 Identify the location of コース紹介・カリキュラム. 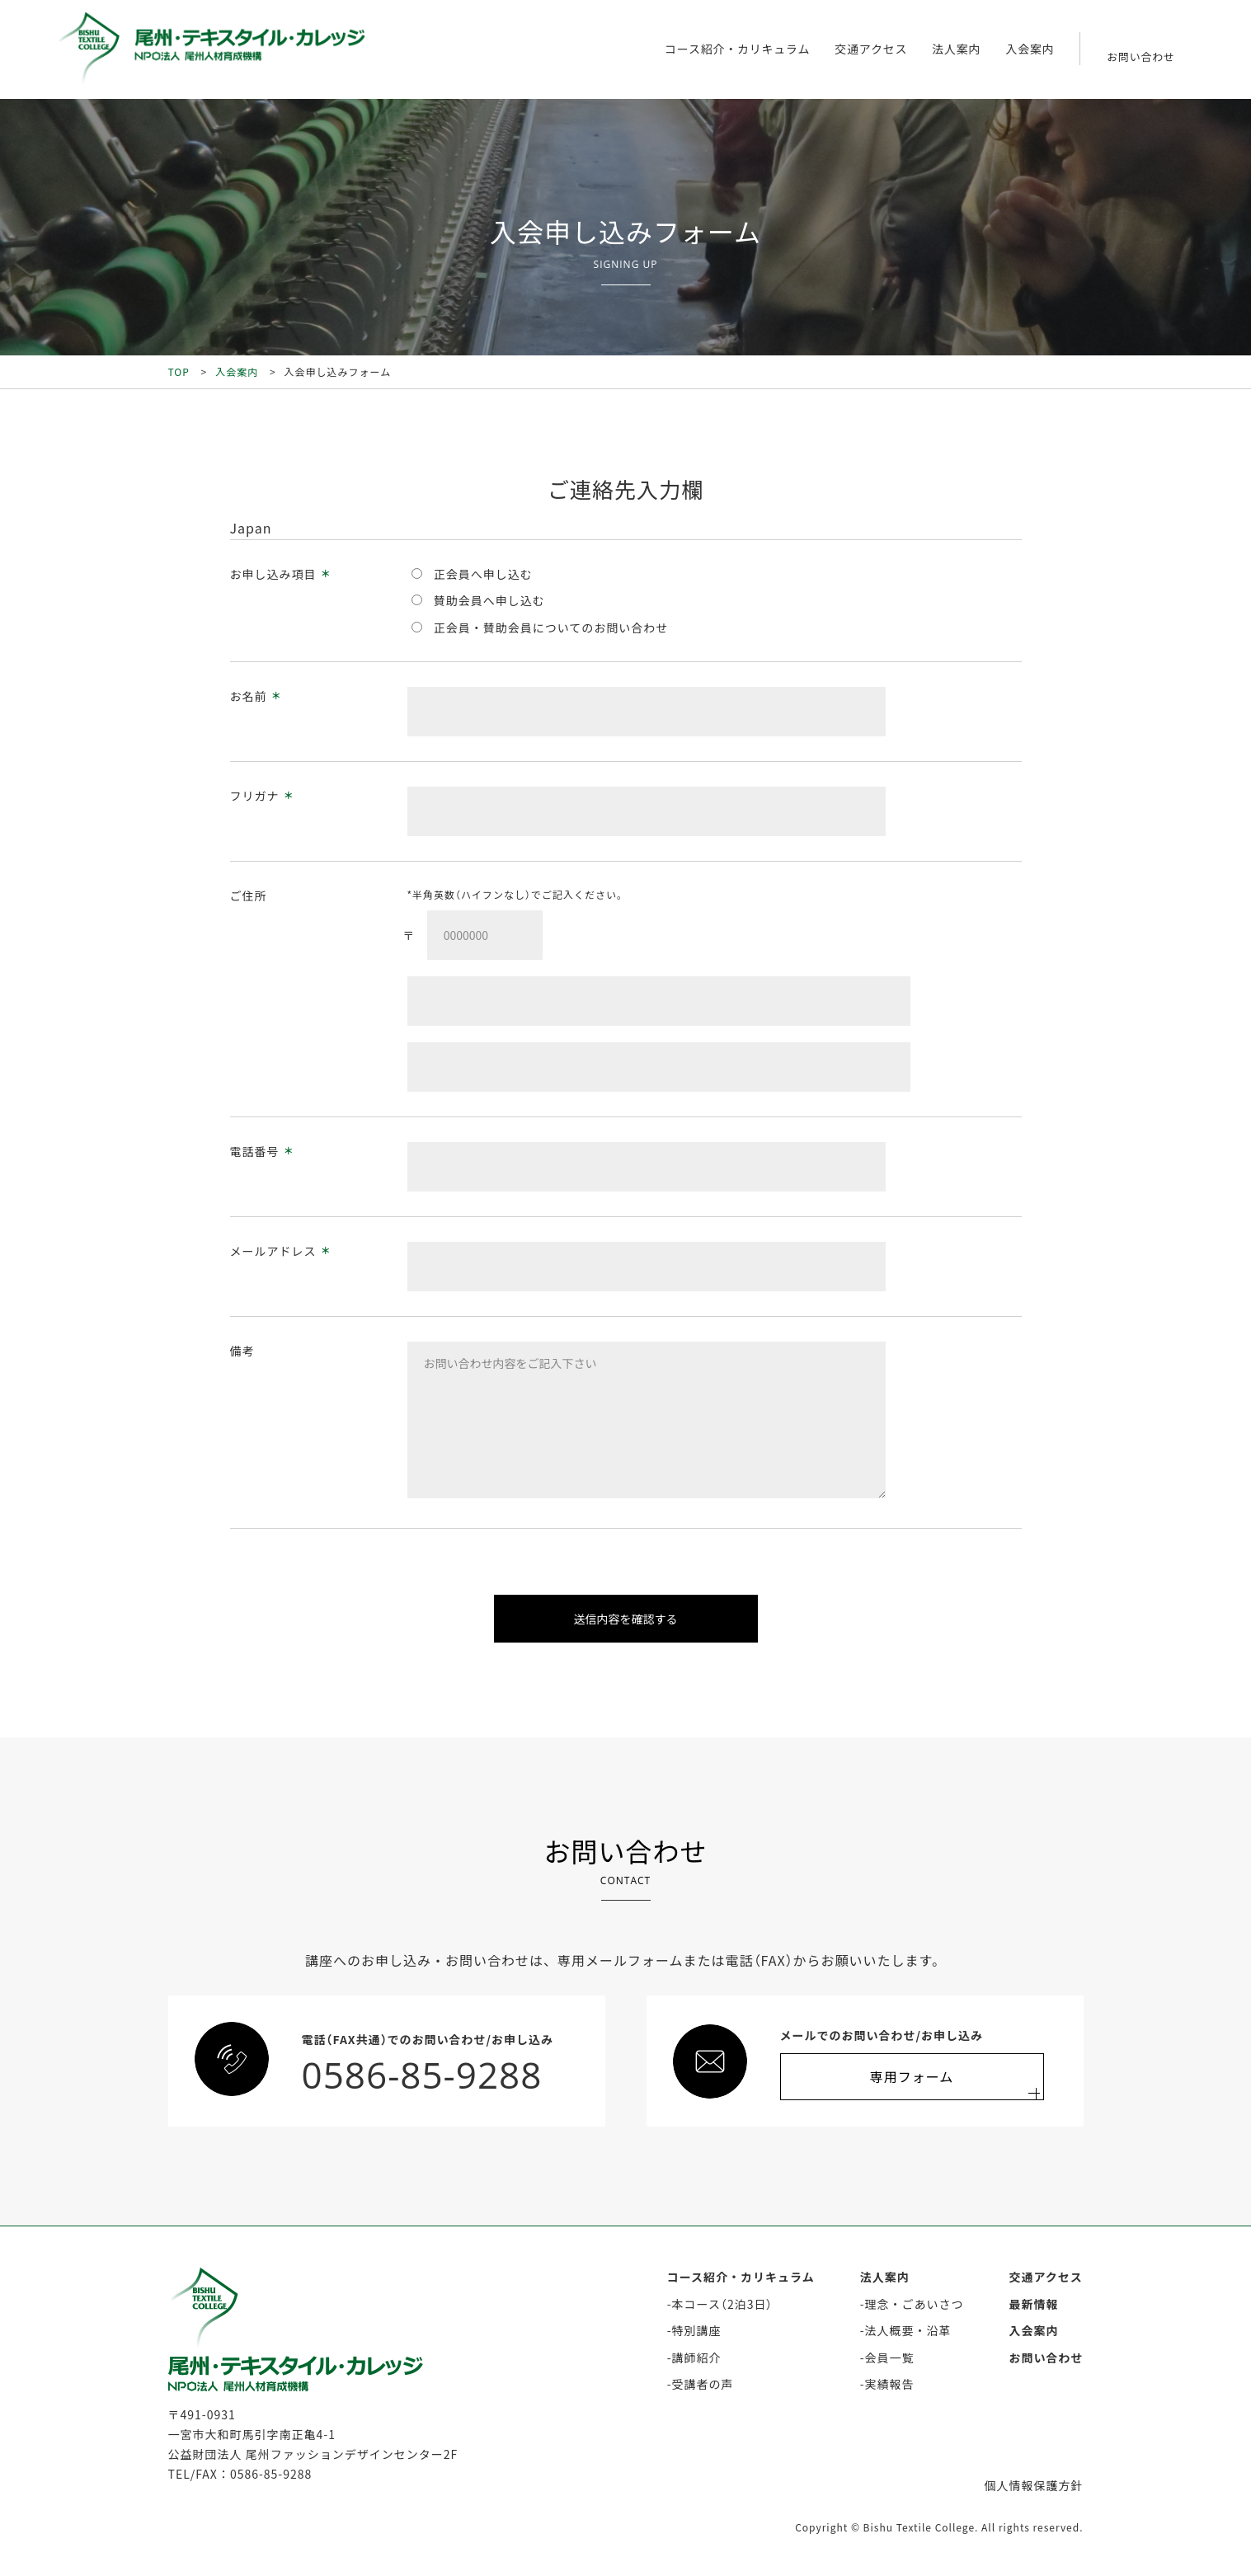
(733, 49).